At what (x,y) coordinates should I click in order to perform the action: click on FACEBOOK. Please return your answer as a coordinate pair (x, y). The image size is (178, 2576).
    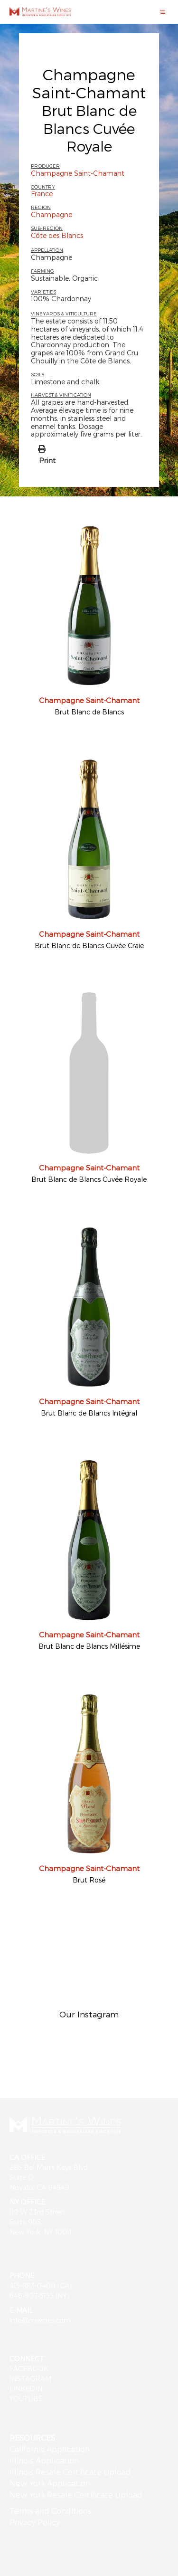
    Looking at the image, I should click on (28, 2369).